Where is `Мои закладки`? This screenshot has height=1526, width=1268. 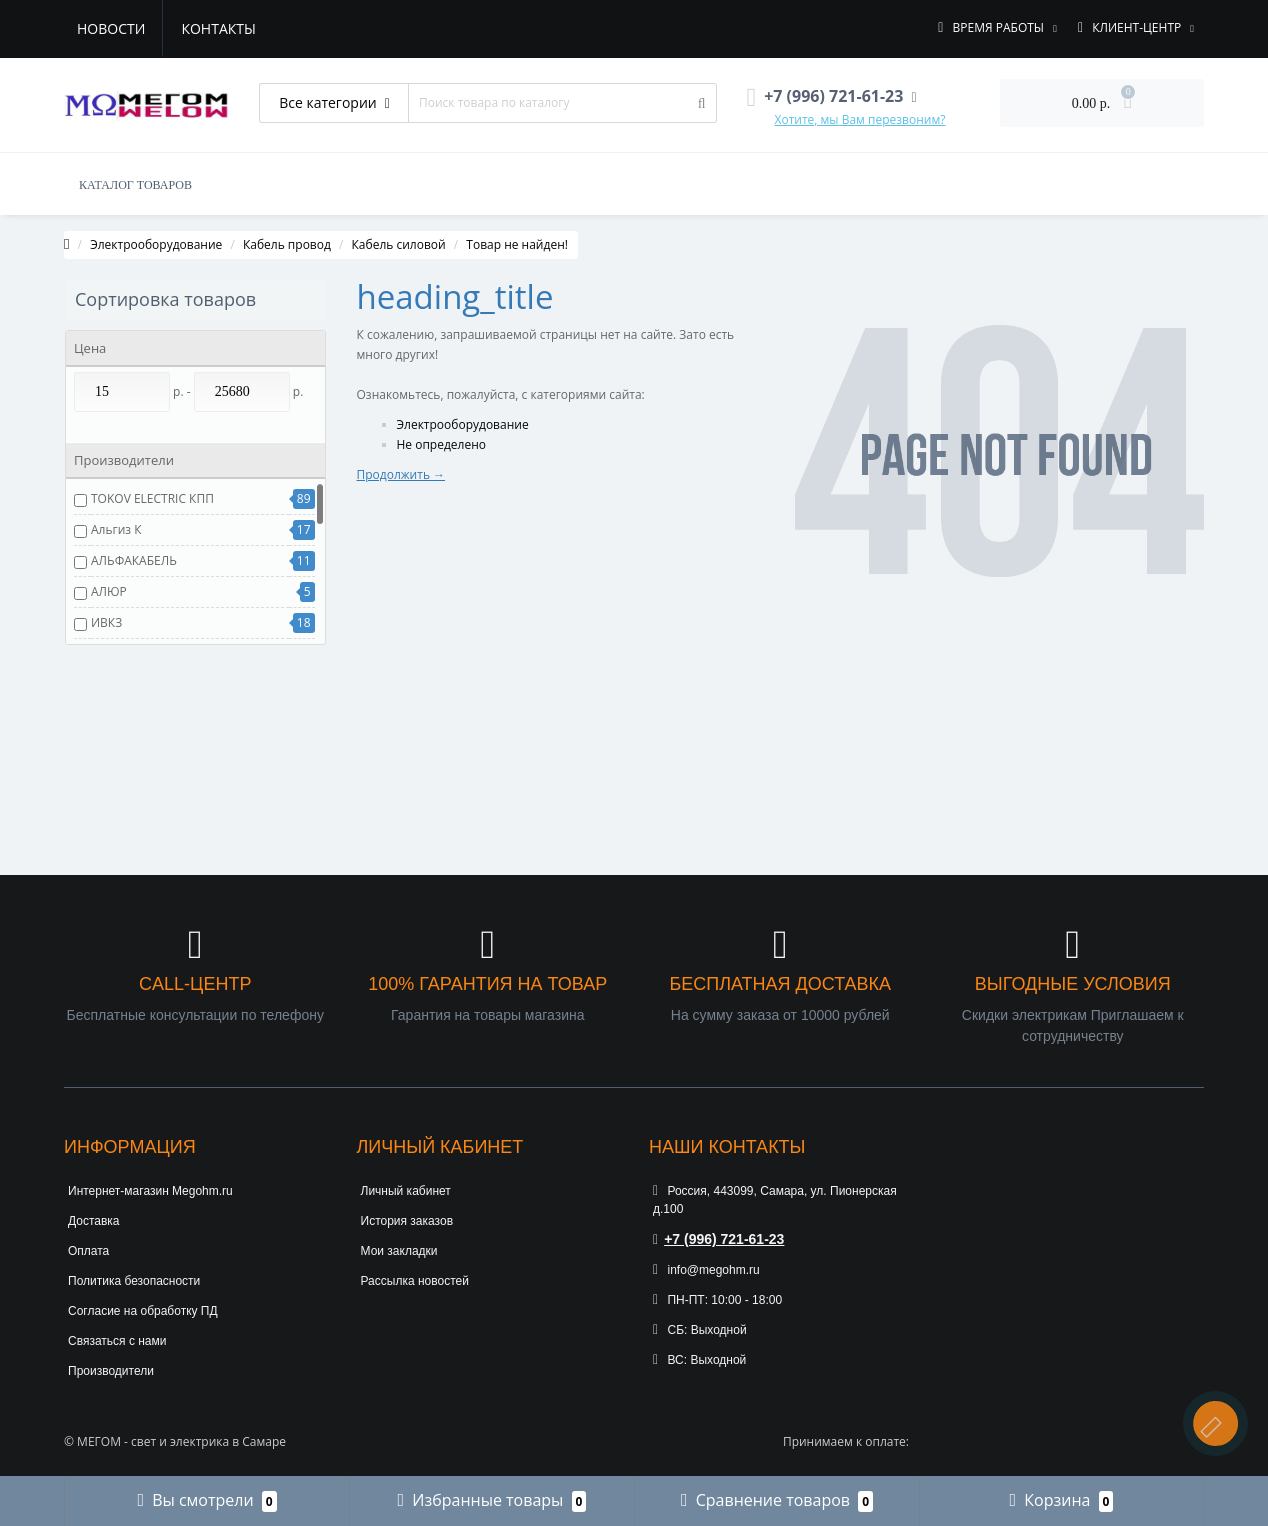
Мои закладки is located at coordinates (399, 1251).